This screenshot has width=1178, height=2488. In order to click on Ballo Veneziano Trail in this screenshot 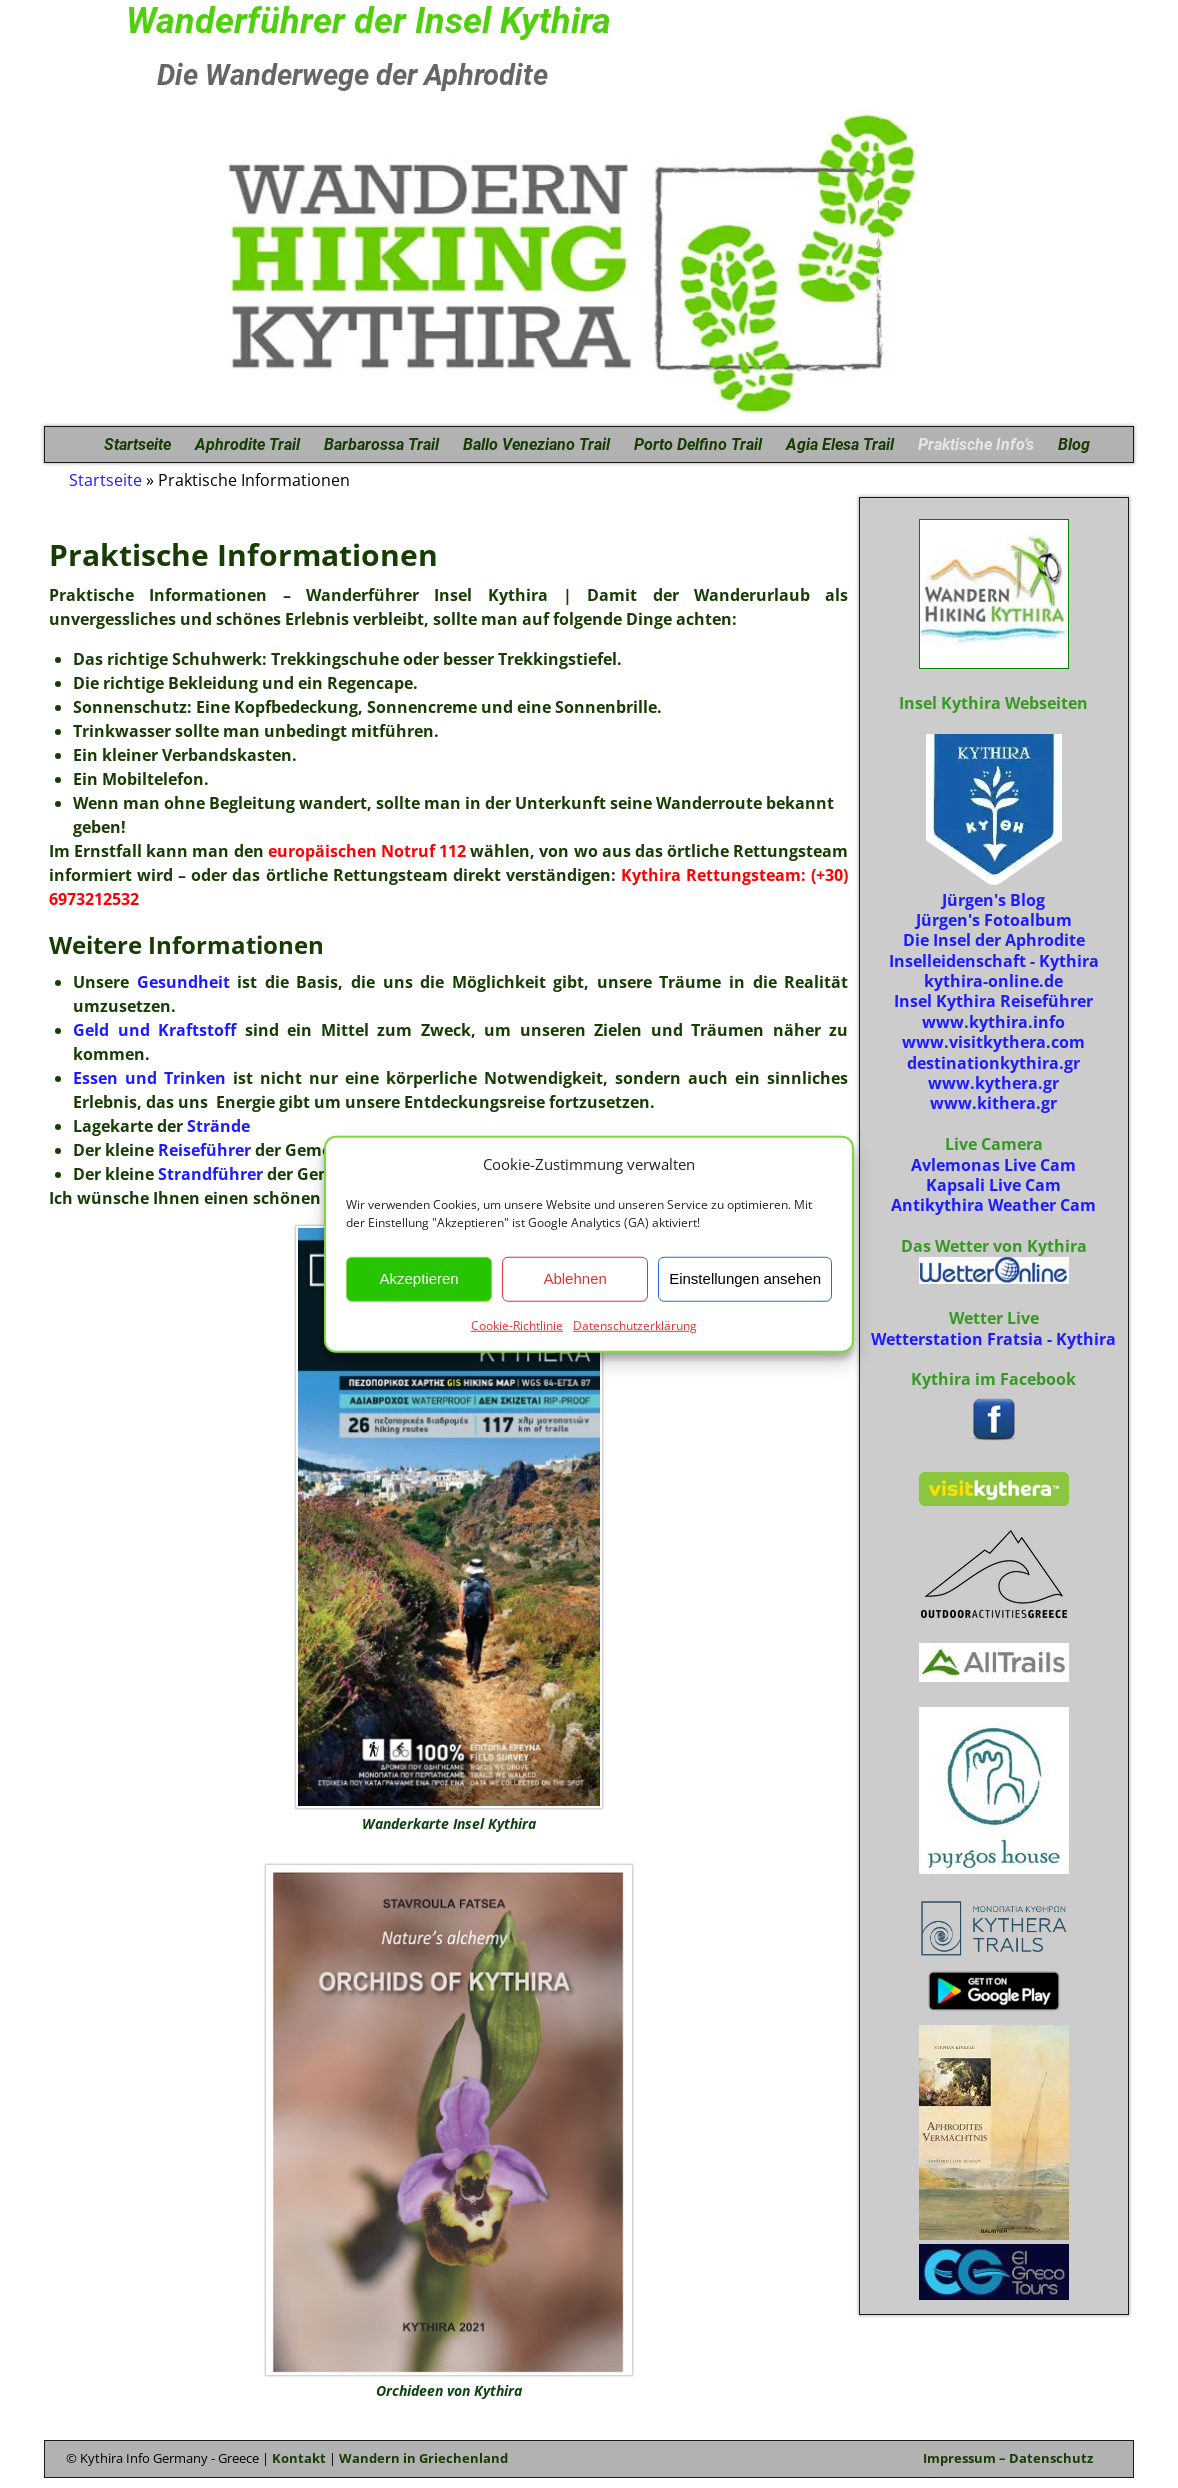, I will do `click(536, 444)`.